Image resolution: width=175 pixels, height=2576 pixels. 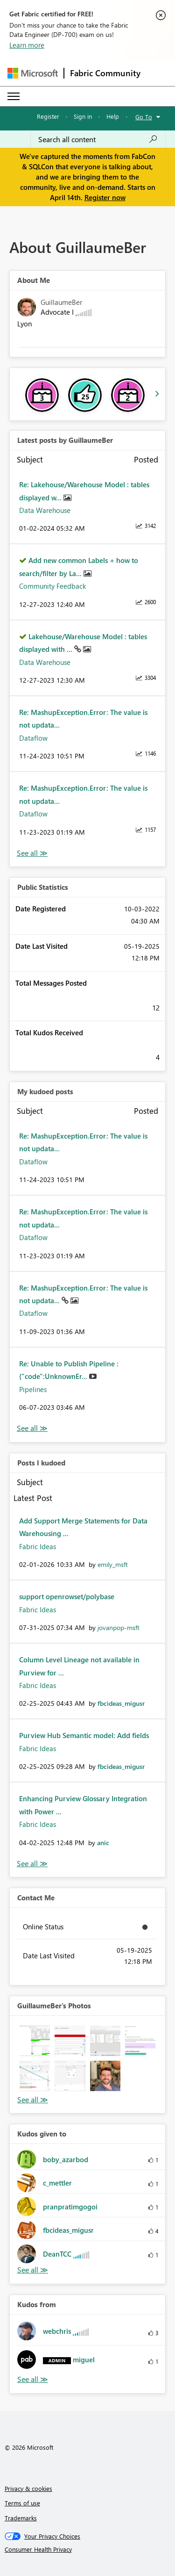 What do you see at coordinates (83, 116) in the screenshot?
I see `Sign in` at bounding box center [83, 116].